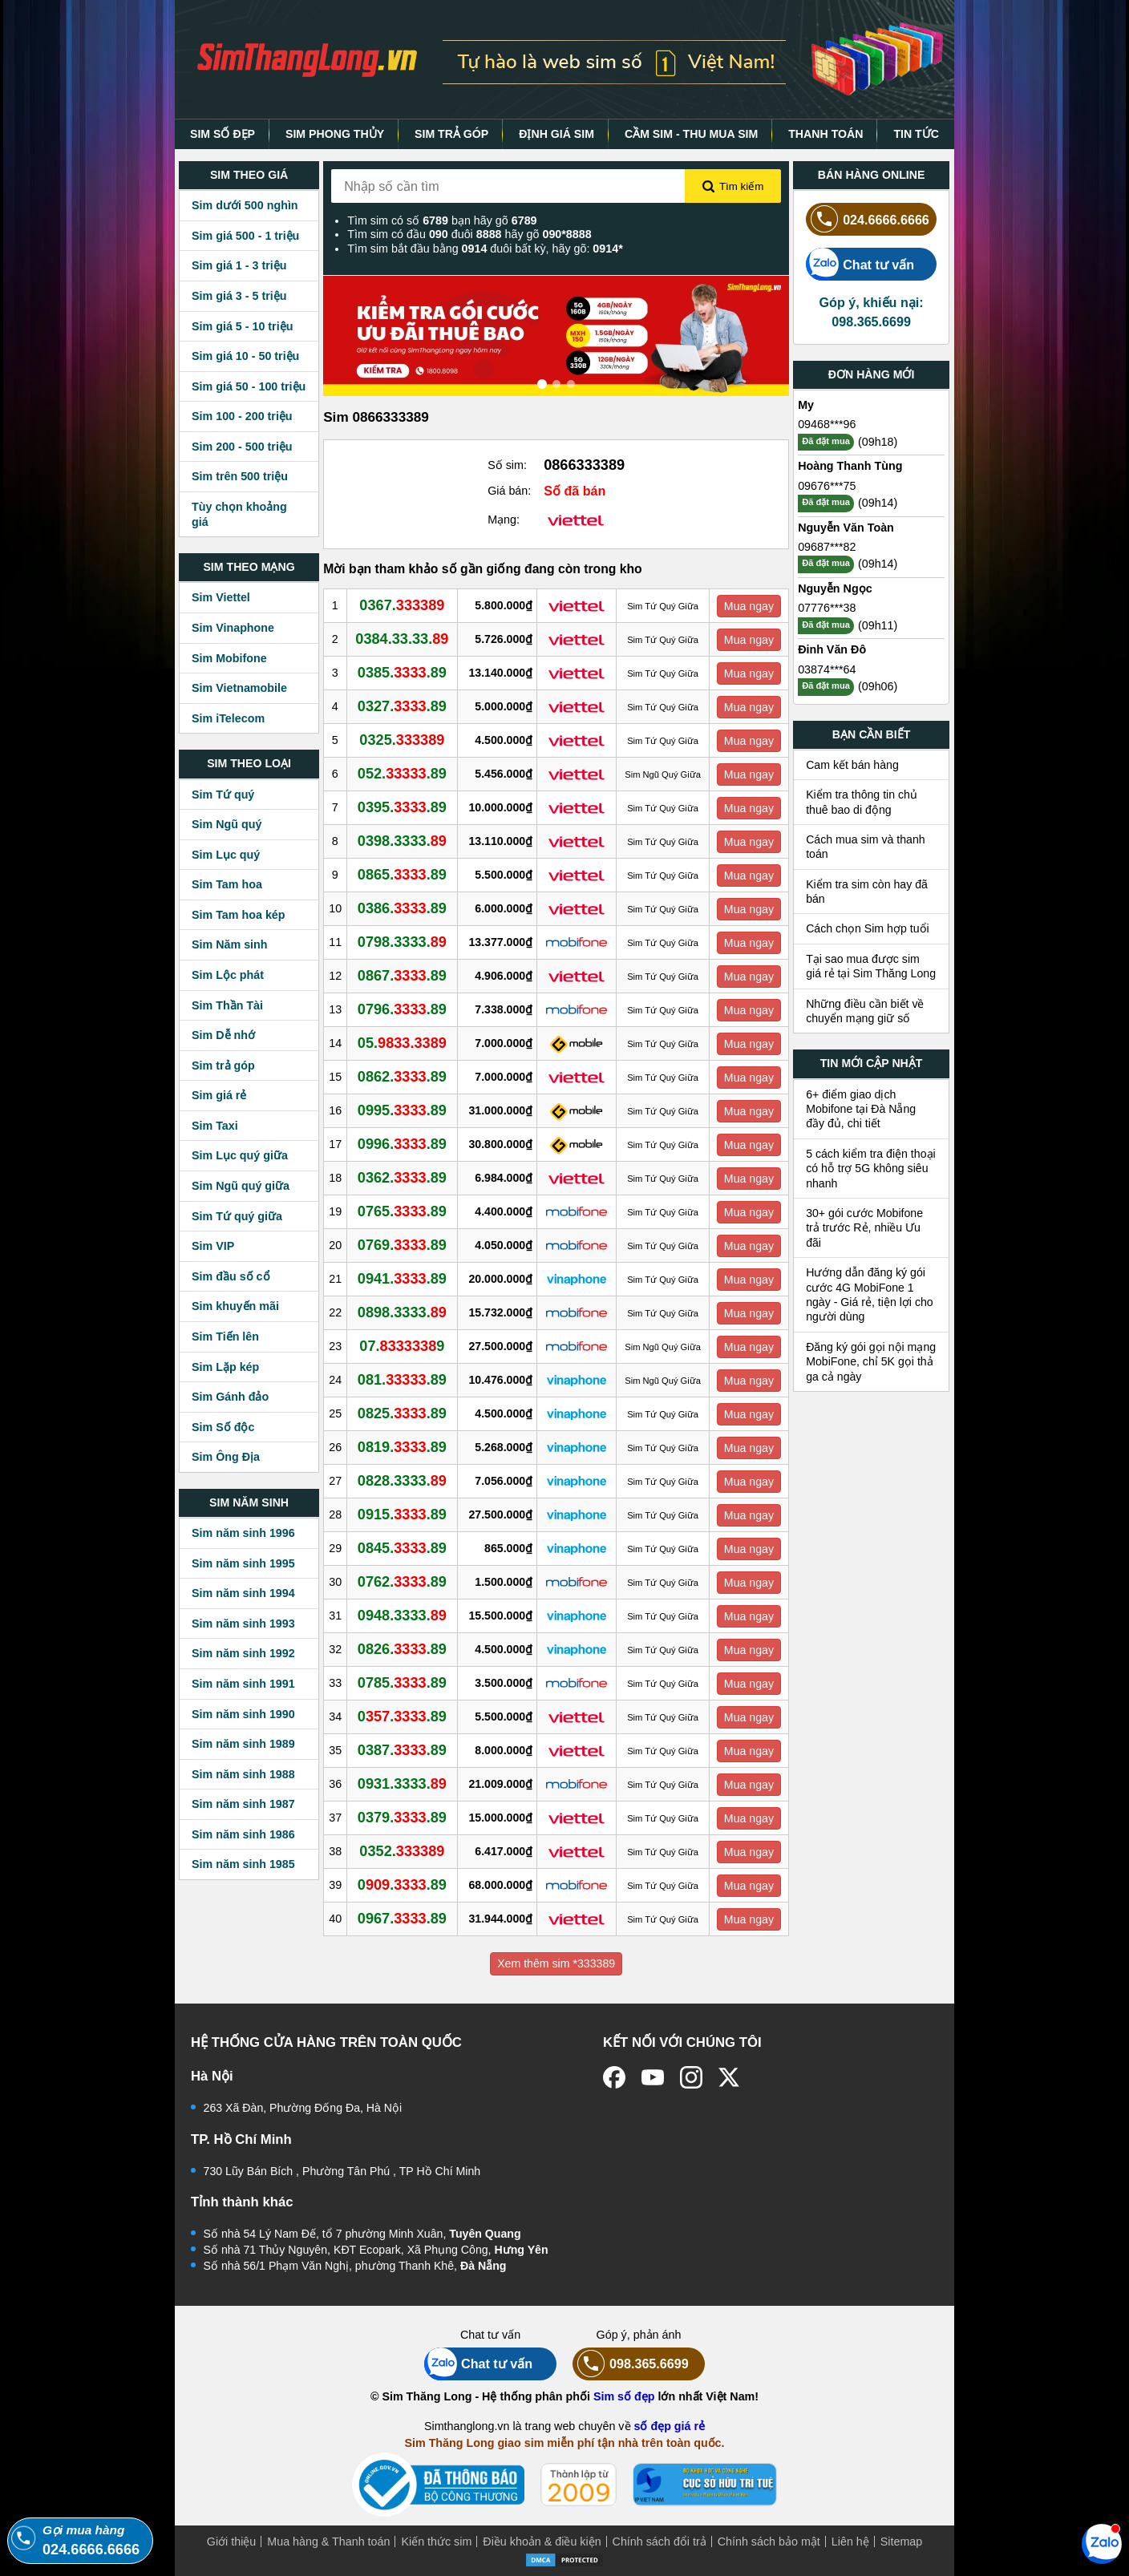 This screenshot has height=2576, width=1129. Describe the element at coordinates (402, 875) in the screenshot. I see `0865..89` at that location.